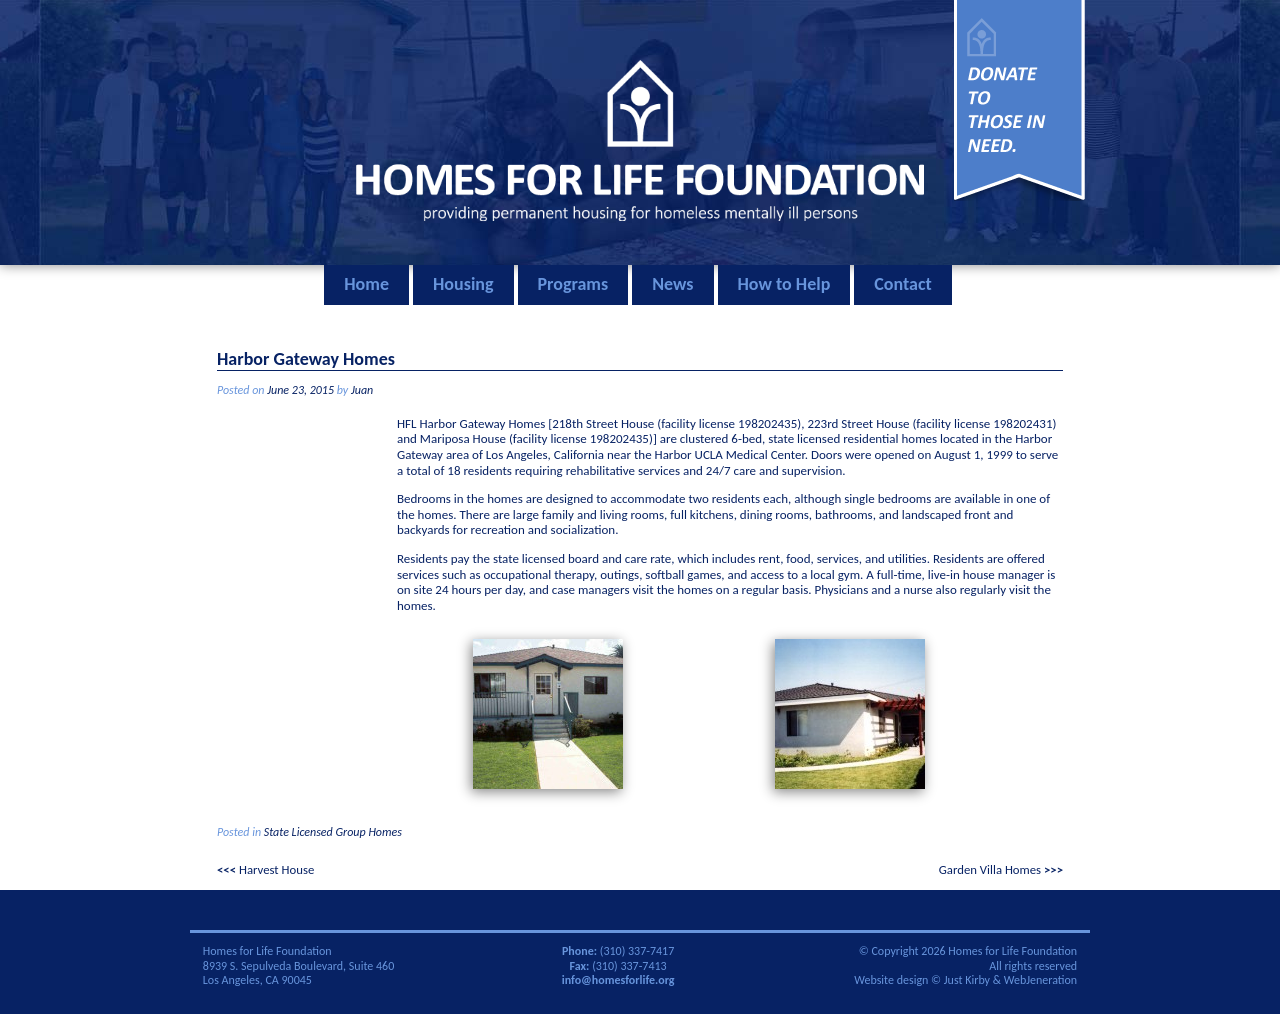 This screenshot has height=1014, width=1280. Describe the element at coordinates (463, 284) in the screenshot. I see `Housing` at that location.